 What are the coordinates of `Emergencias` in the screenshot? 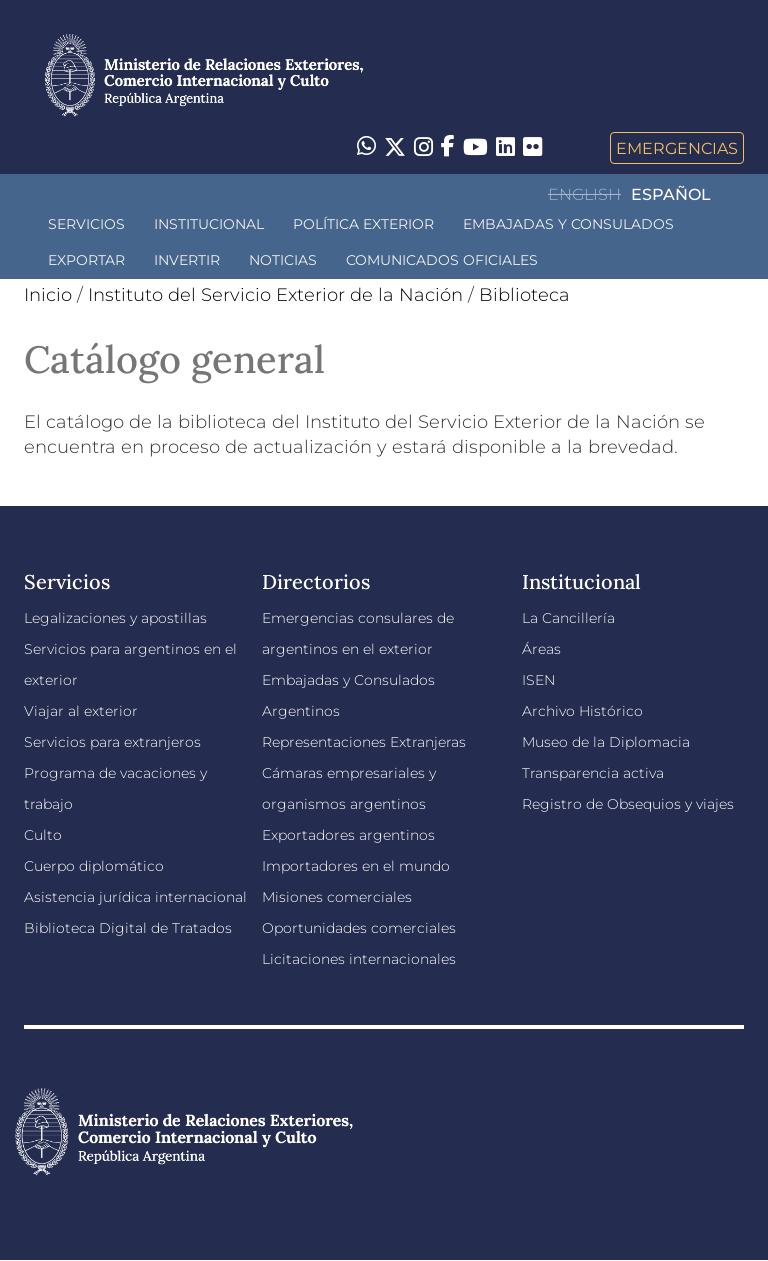 It's located at (677, 148).